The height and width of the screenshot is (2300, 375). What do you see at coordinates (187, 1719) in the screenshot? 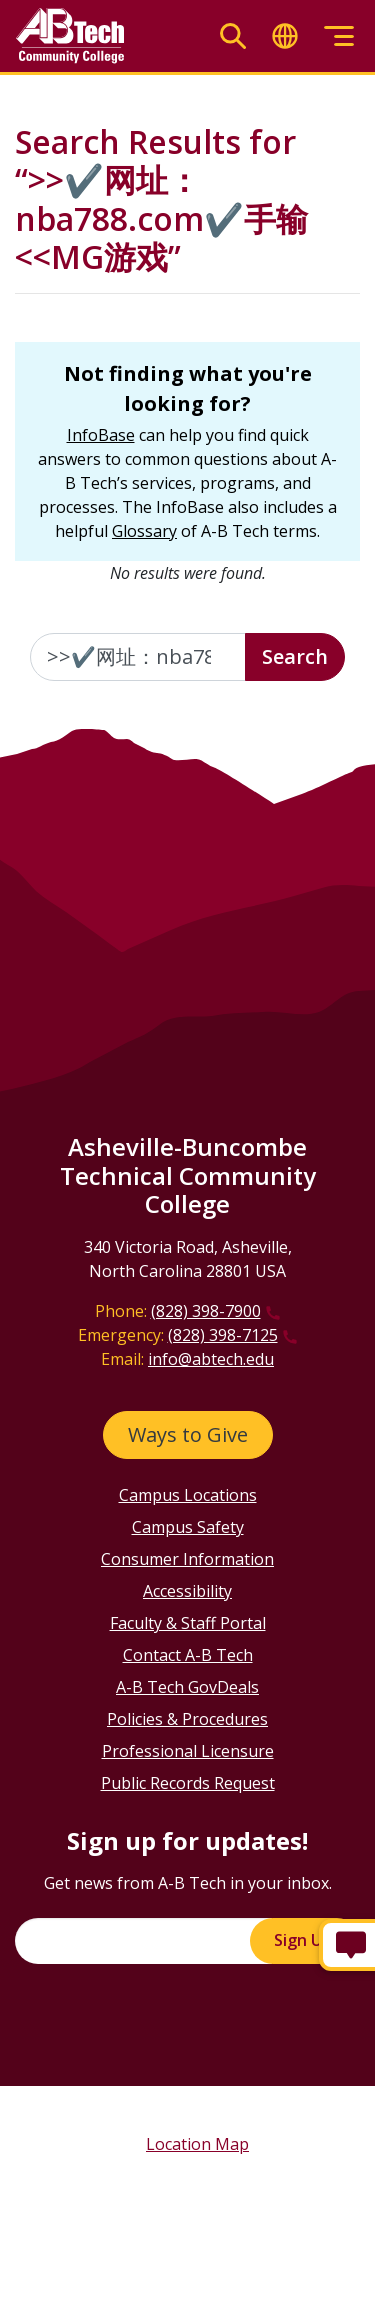
I see `Policies & Procedures` at bounding box center [187, 1719].